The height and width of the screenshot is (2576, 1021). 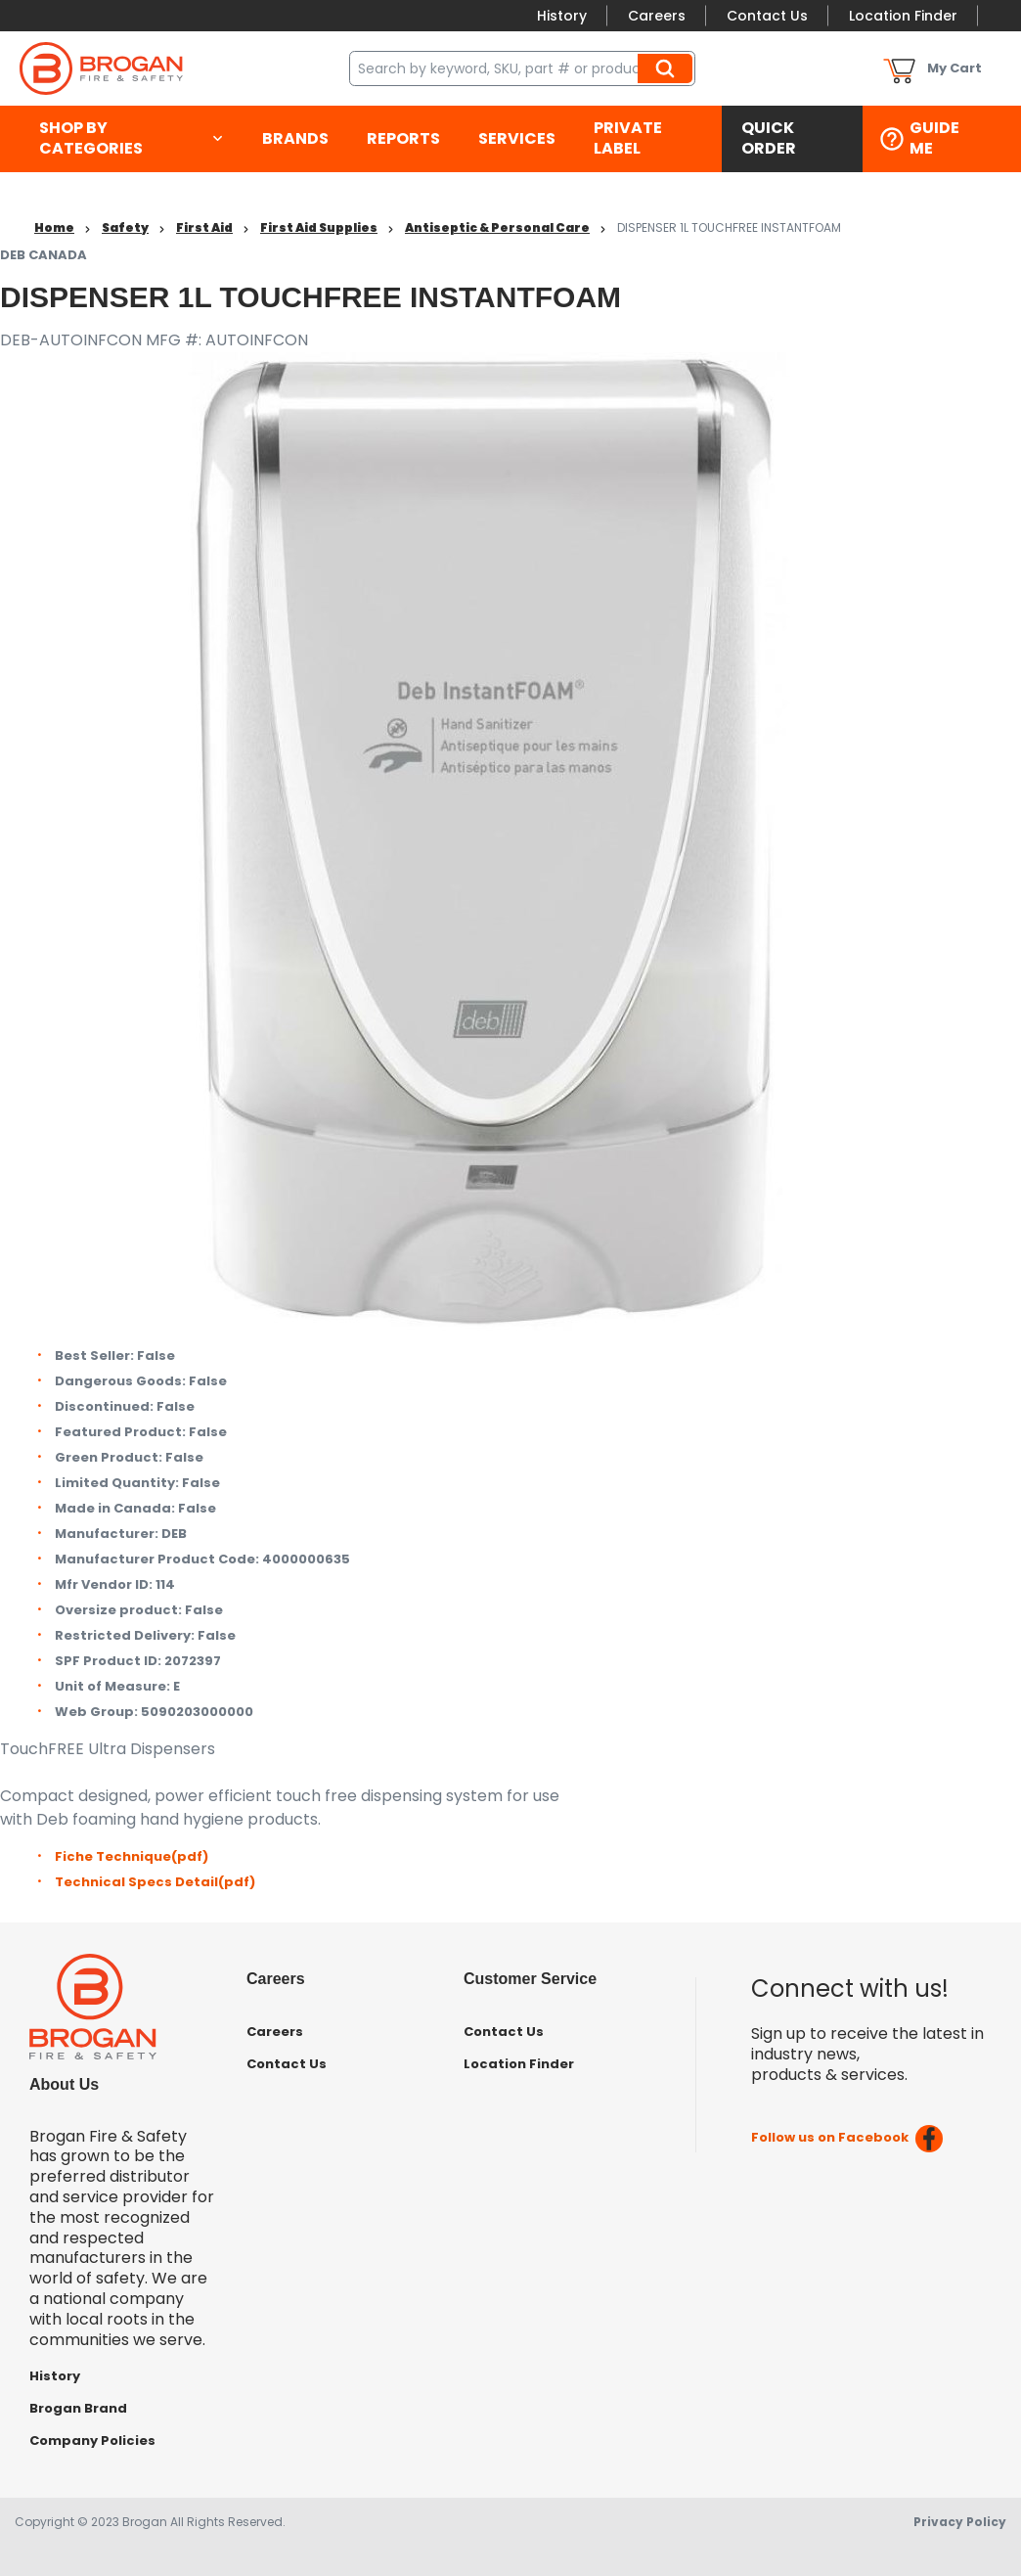 I want to click on Location Finder, so click(x=903, y=15).